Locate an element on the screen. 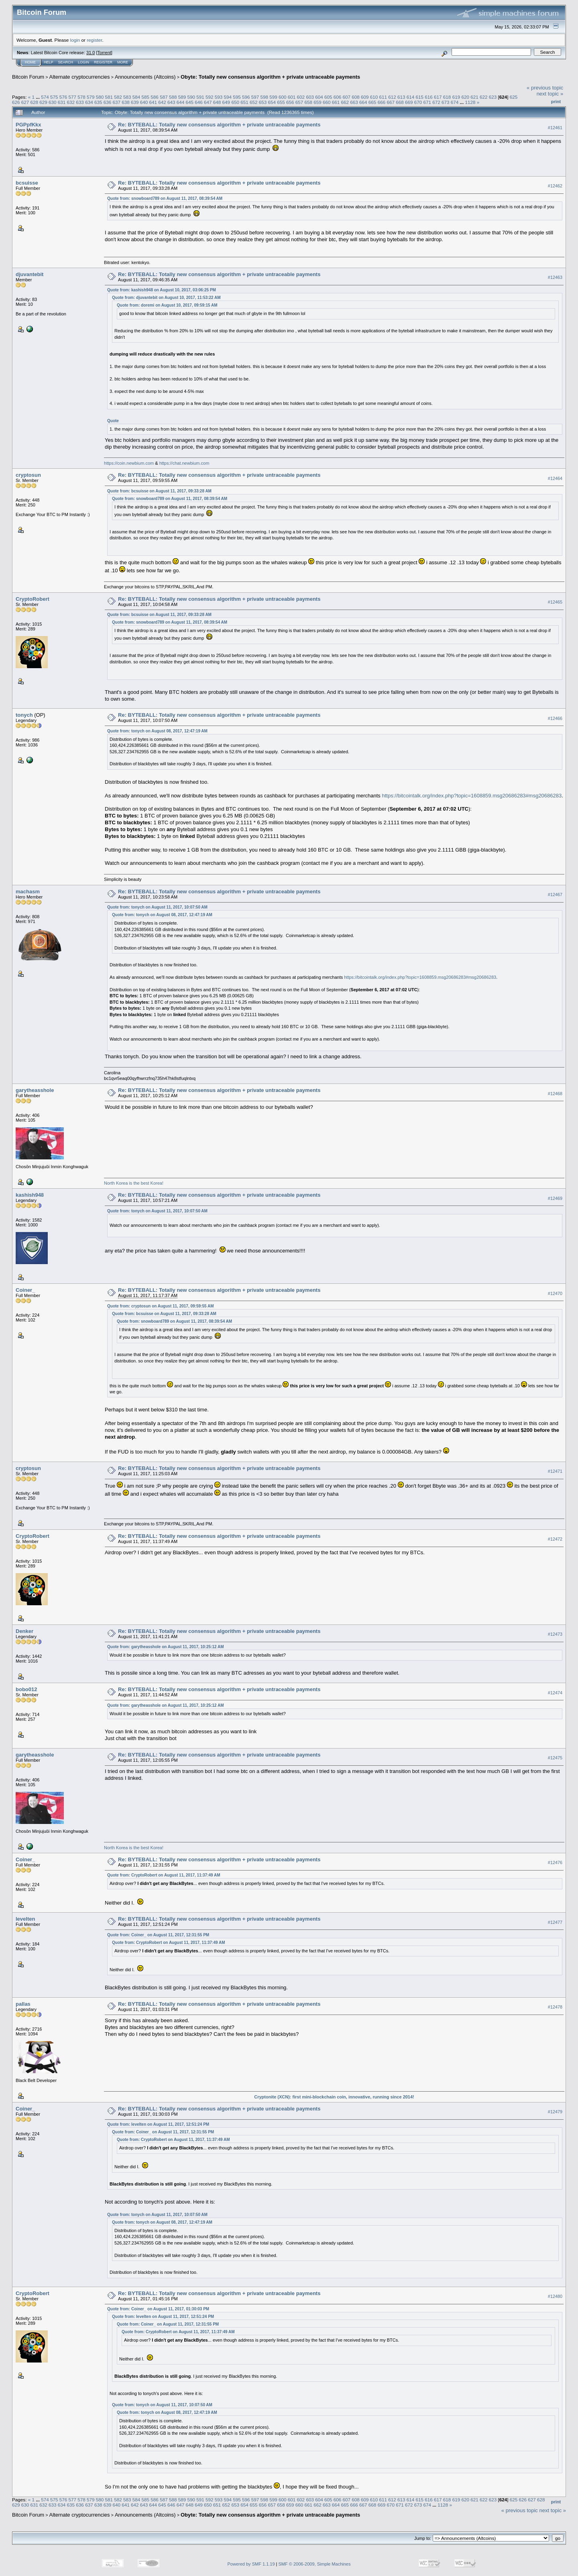 The image size is (578, 2576). 666 is located at coordinates (382, 102).